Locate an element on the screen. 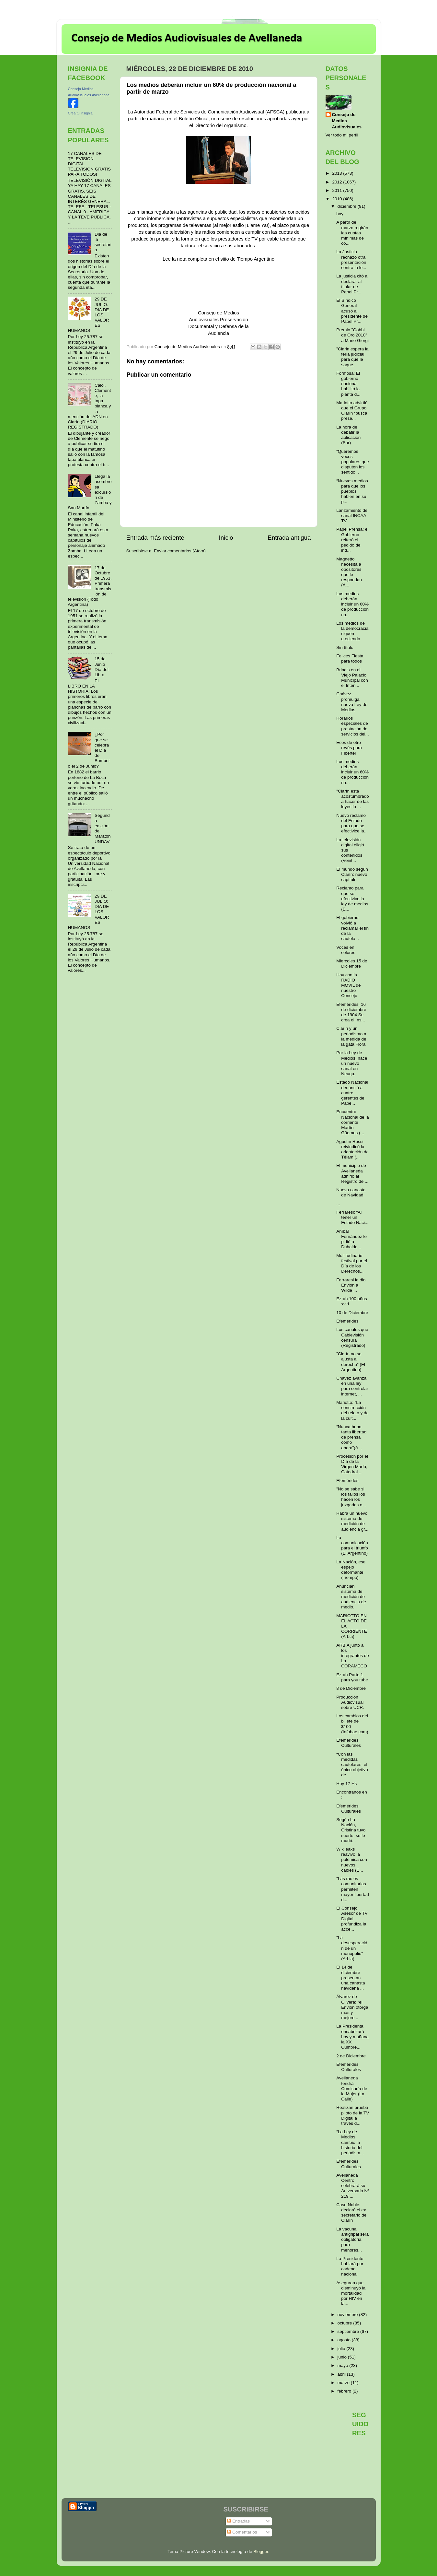  "La desesperación de un monopolio" (Arbia) is located at coordinates (351, 1948).